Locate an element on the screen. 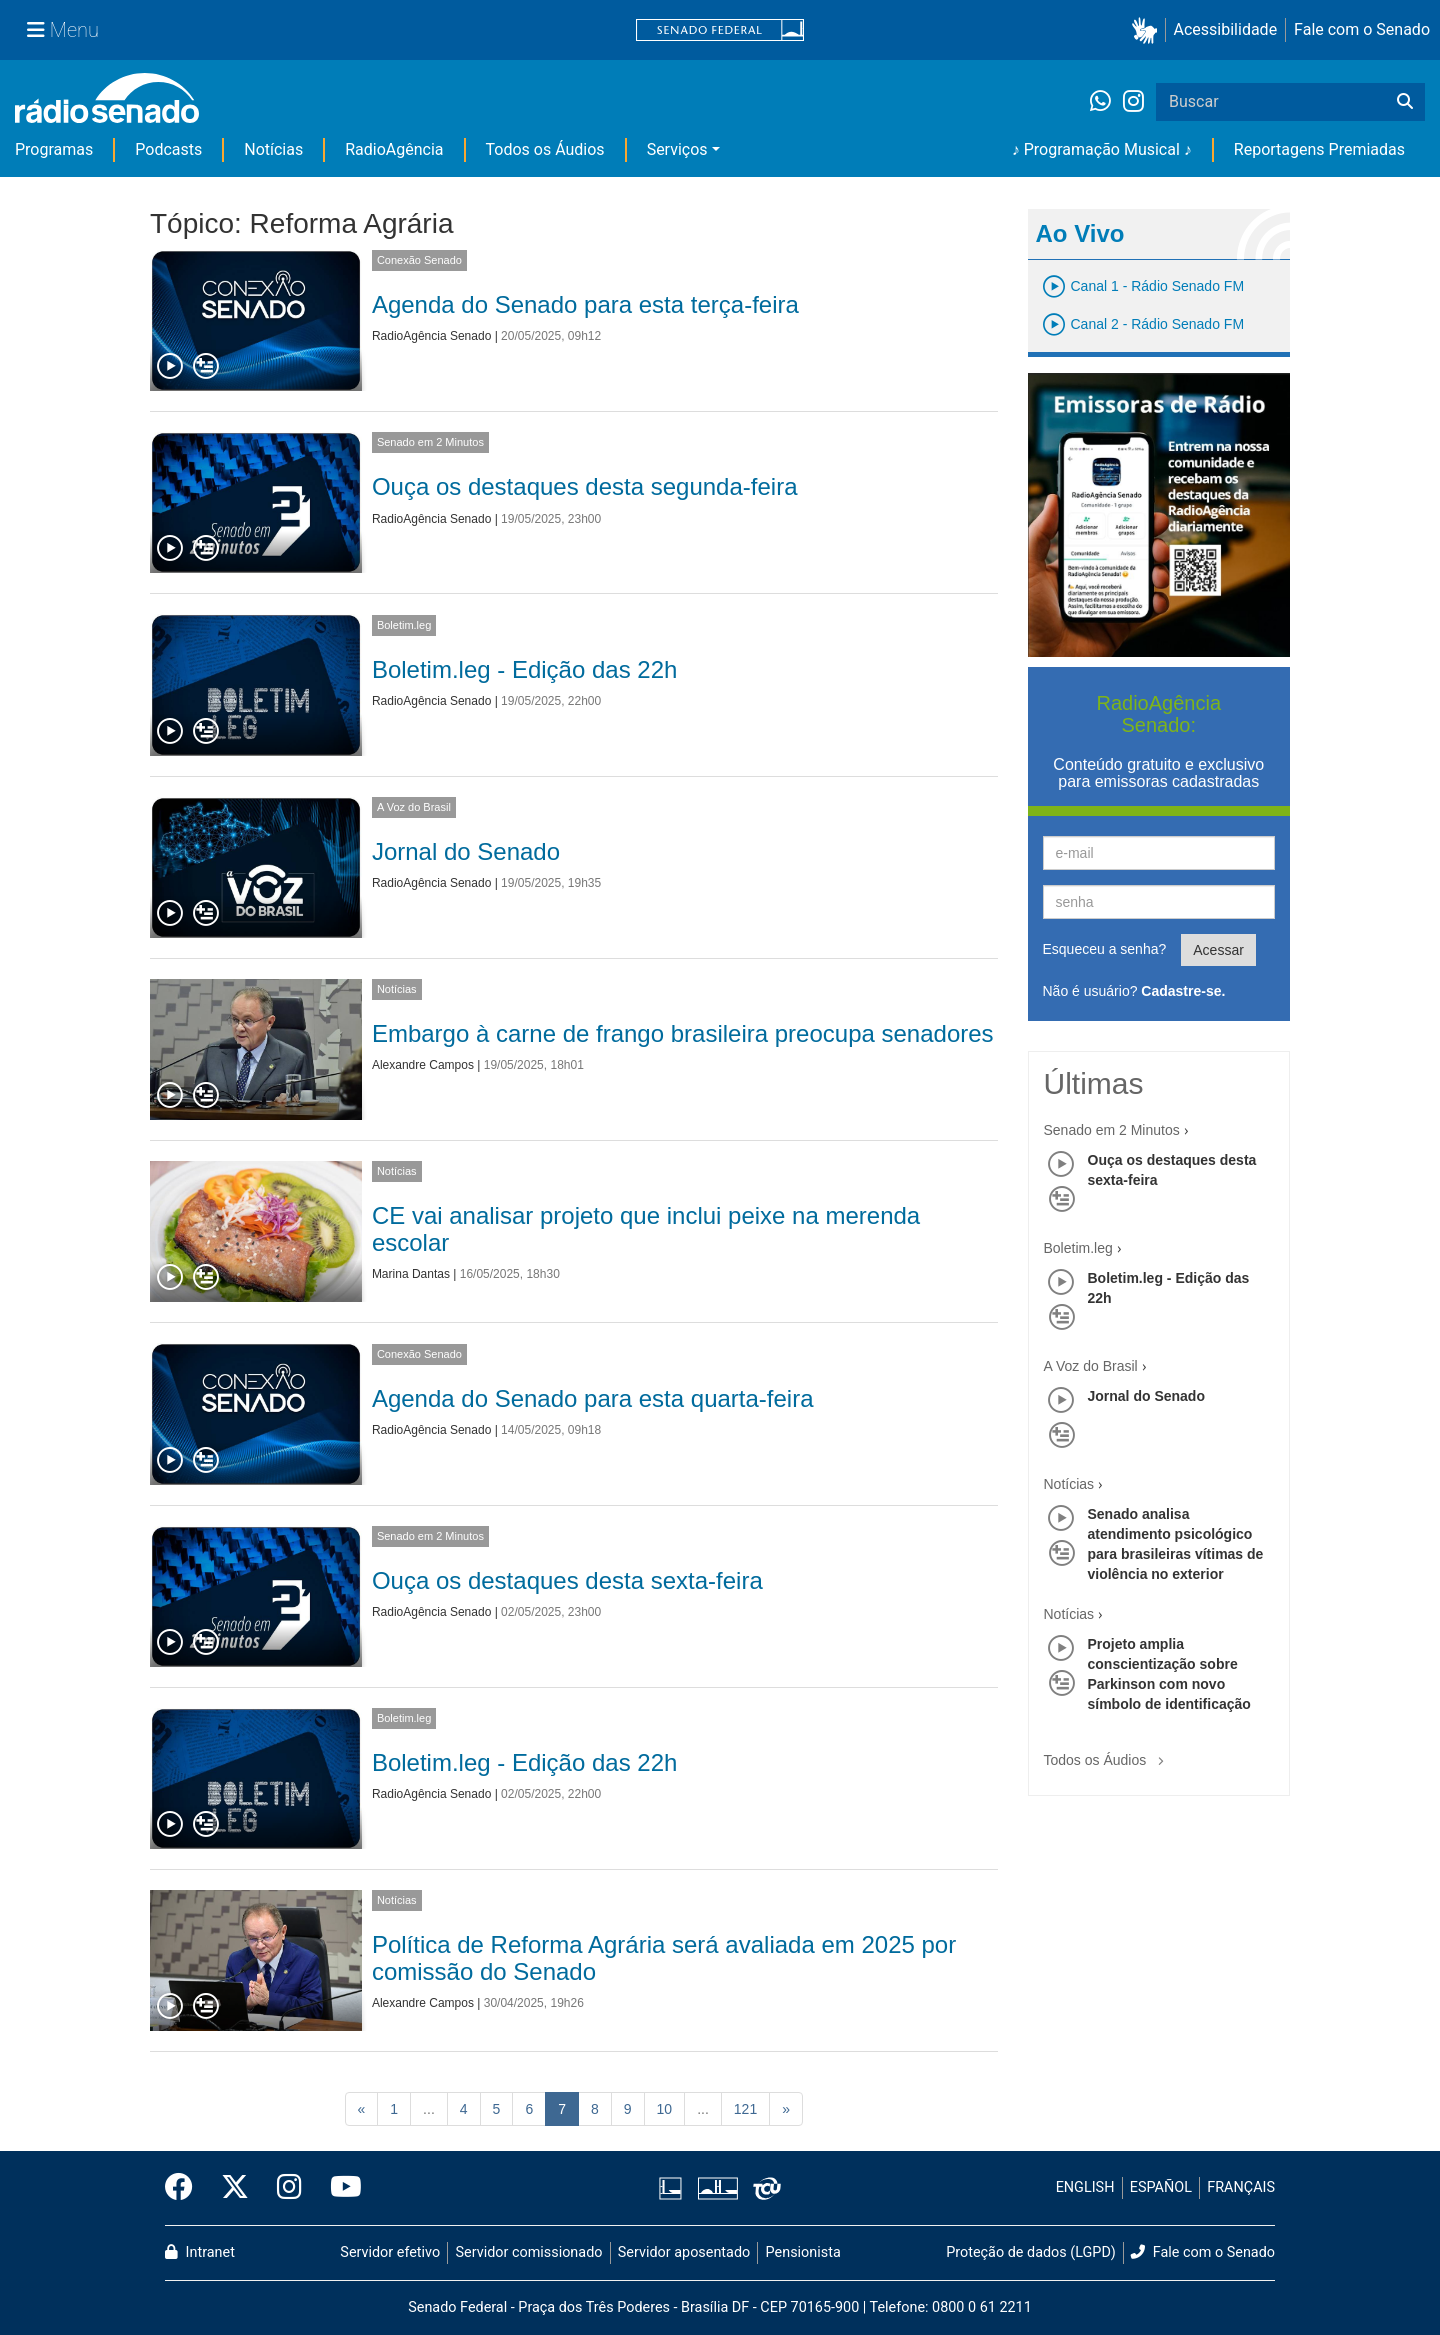 The image size is (1440, 2335). Podcasts is located at coordinates (168, 149).